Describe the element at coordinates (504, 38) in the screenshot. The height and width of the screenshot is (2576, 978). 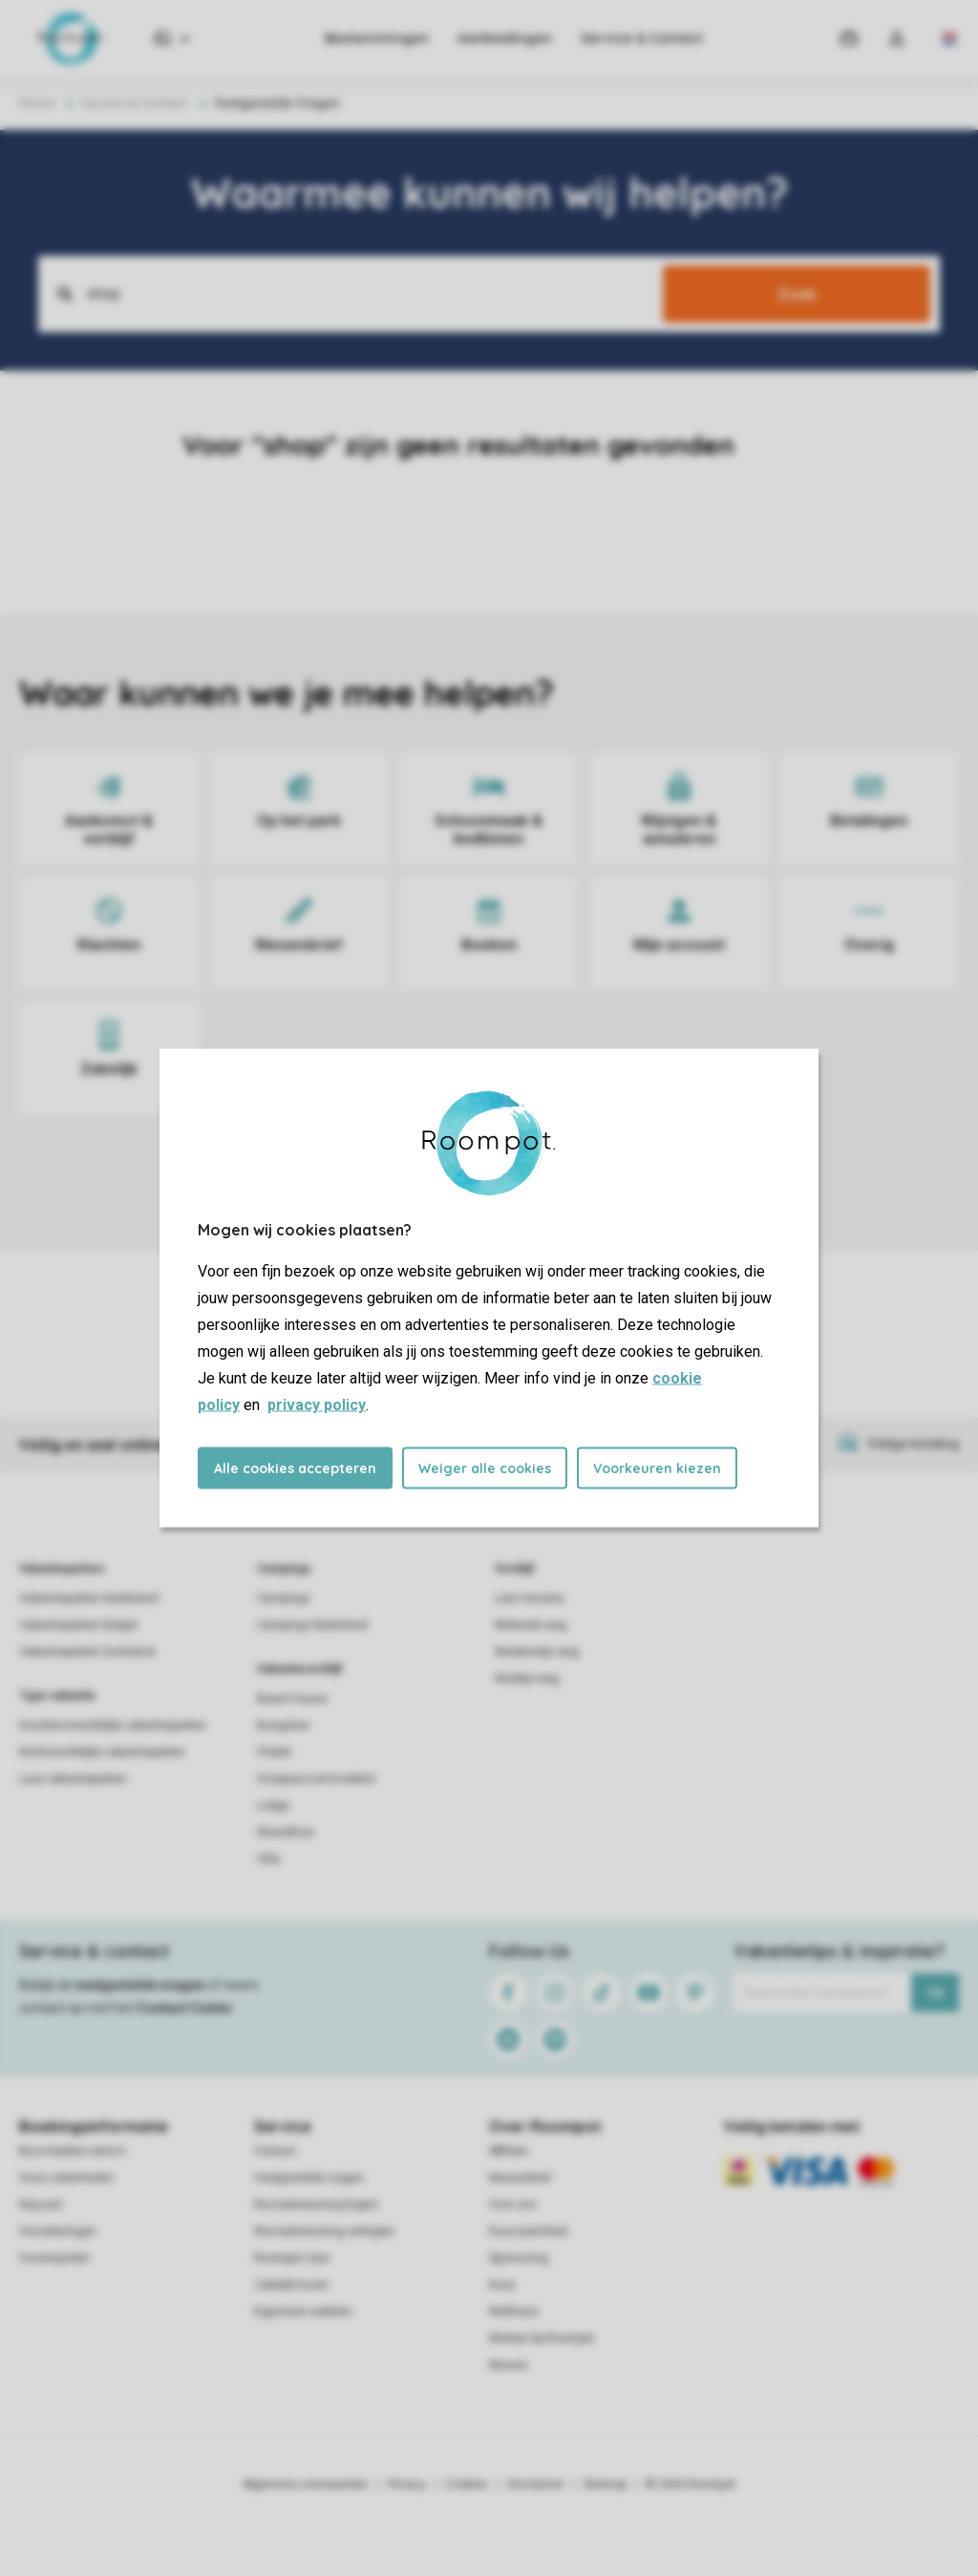
I see `Aanbiedingen` at that location.